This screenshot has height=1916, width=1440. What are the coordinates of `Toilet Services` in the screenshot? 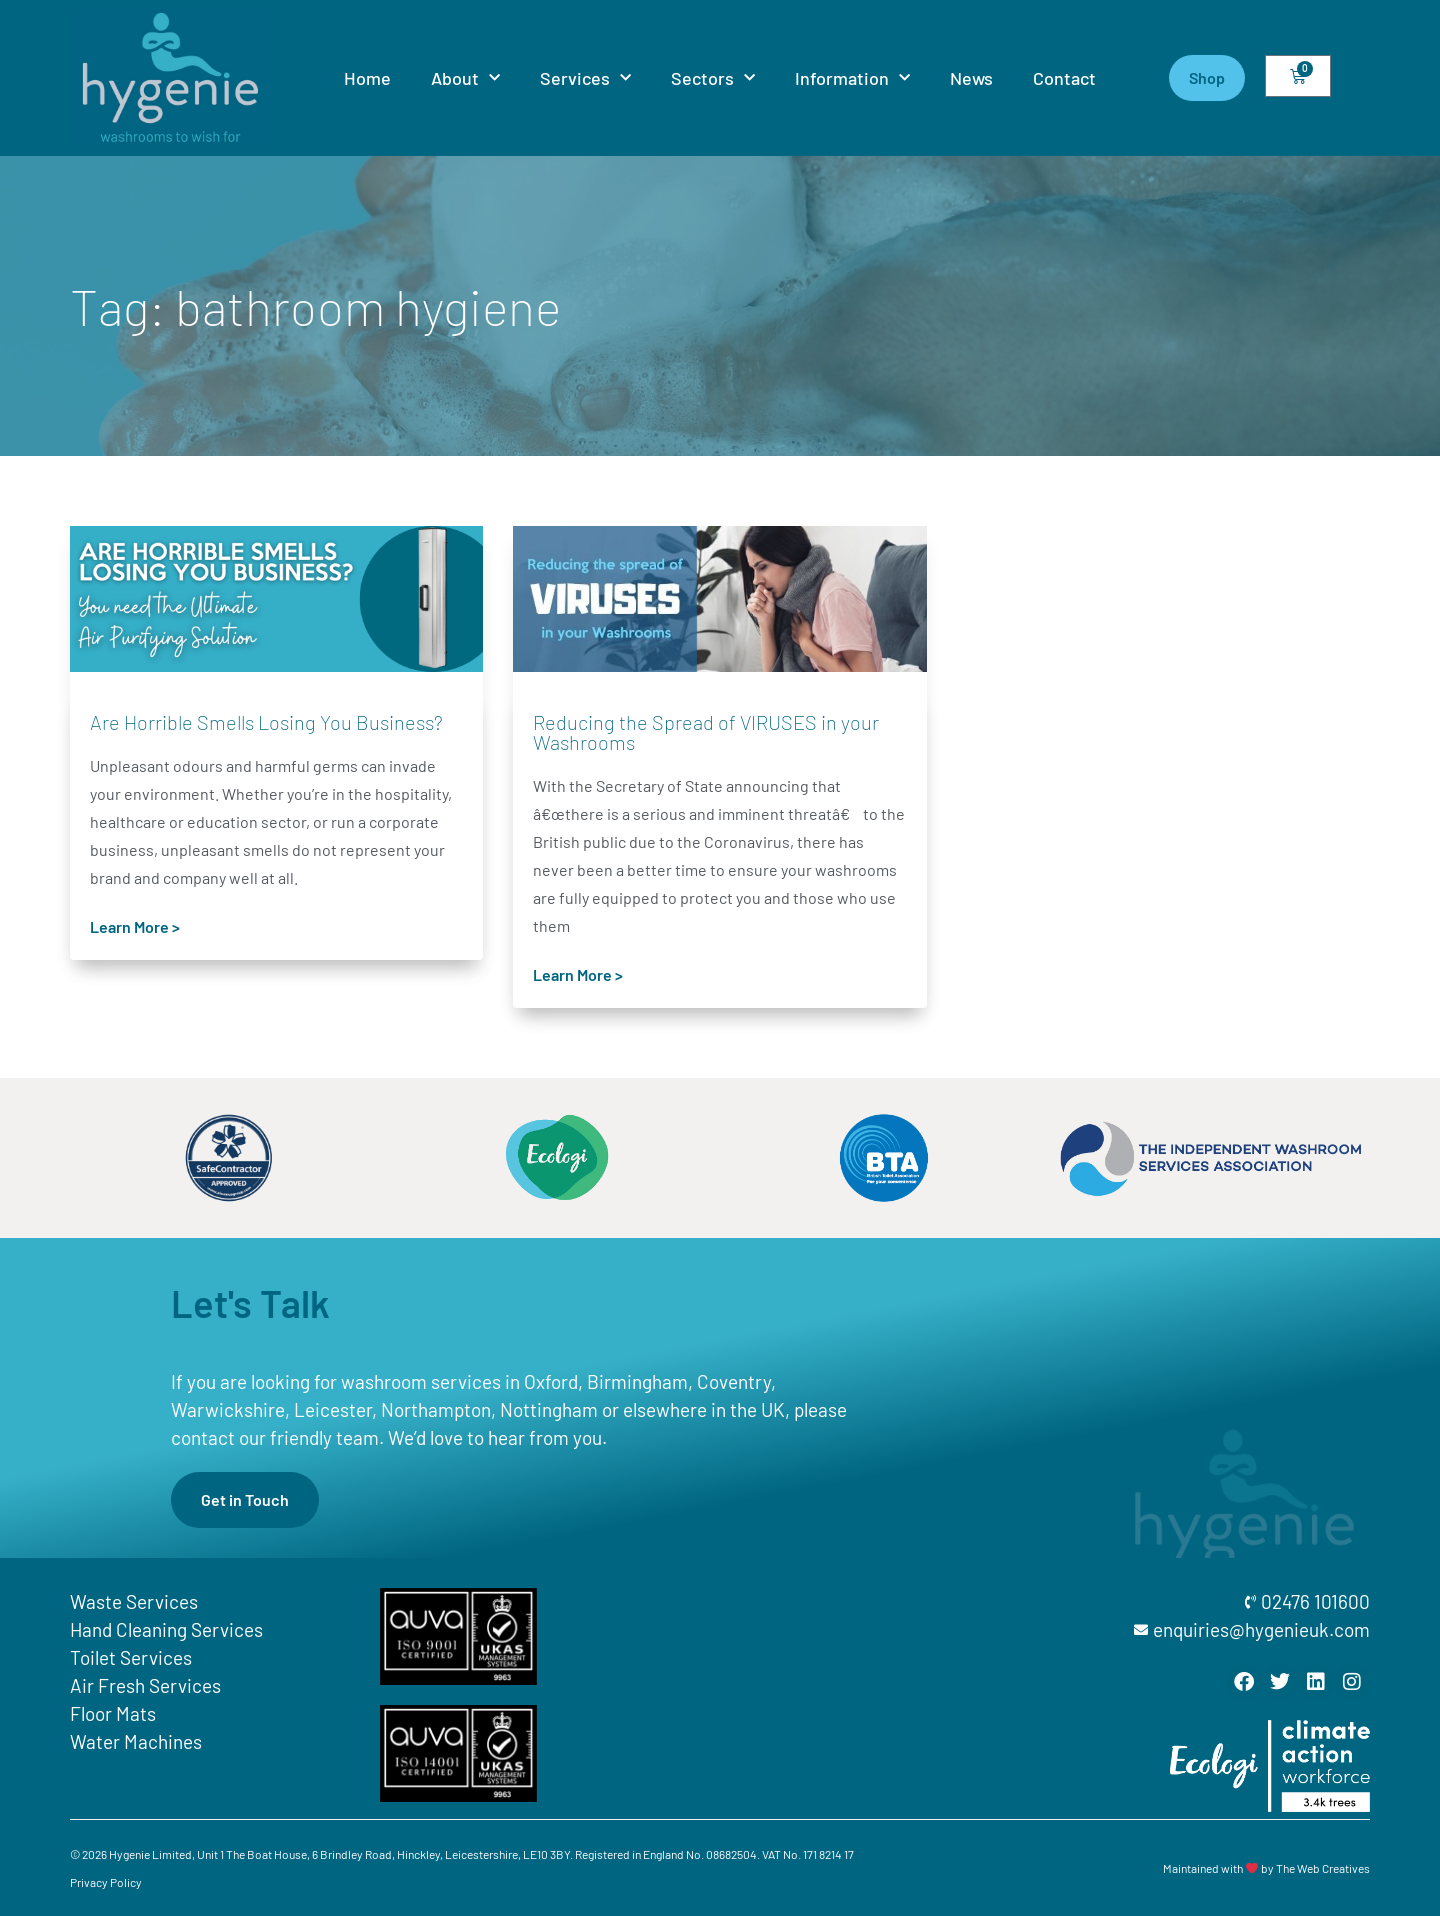 It's located at (131, 1657).